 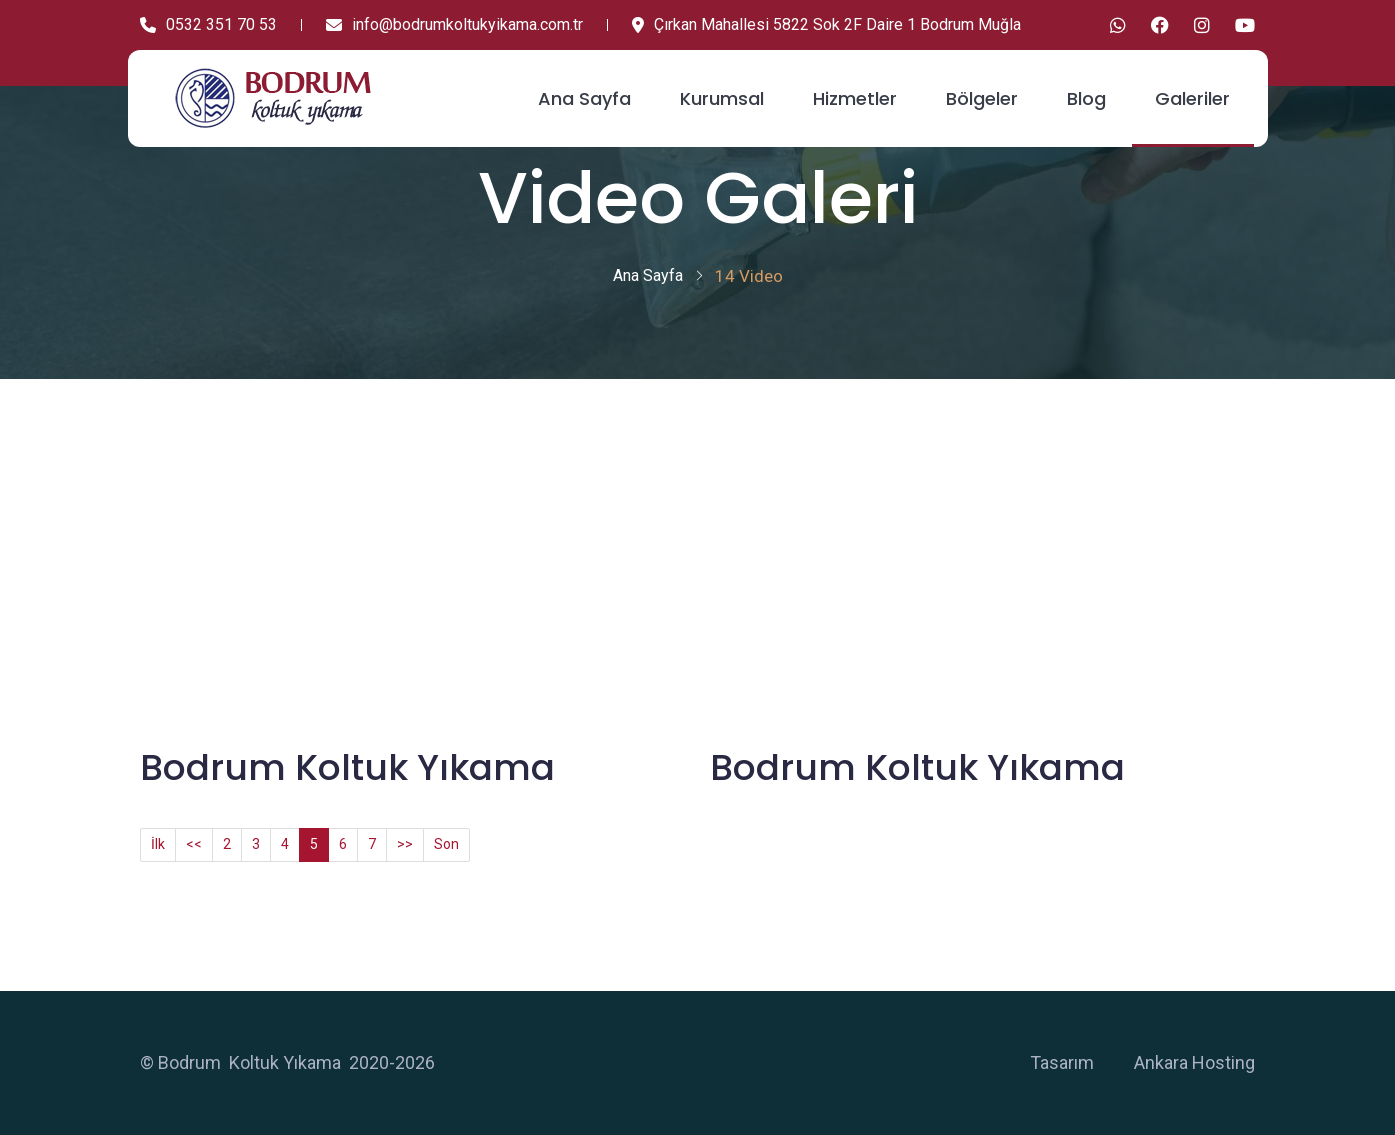 I want to click on Ankara Hosting, so click(x=1194, y=1062).